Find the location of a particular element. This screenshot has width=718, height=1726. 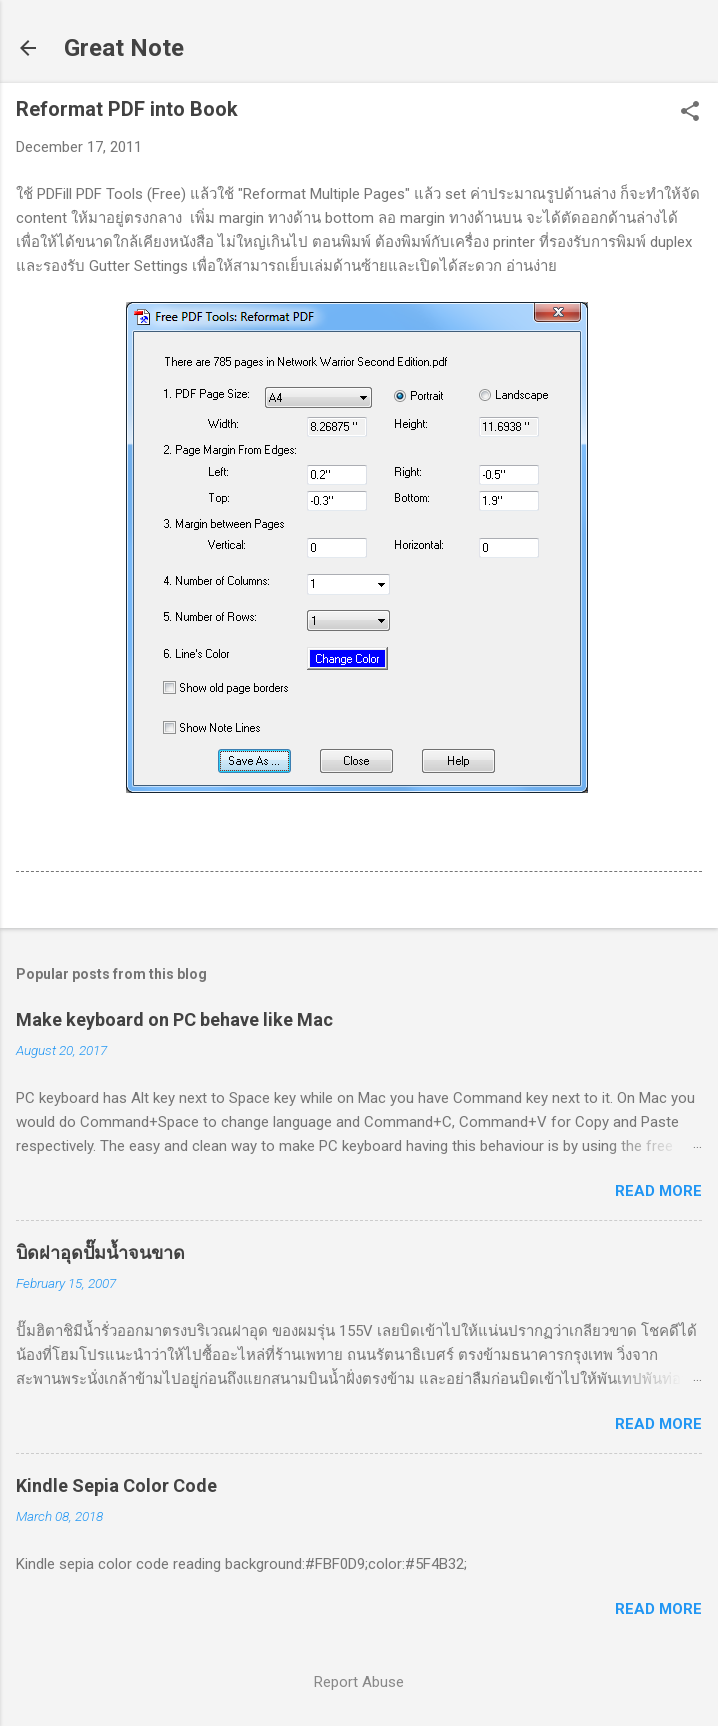

Kindle Sepia Color Code is located at coordinates (116, 1485).